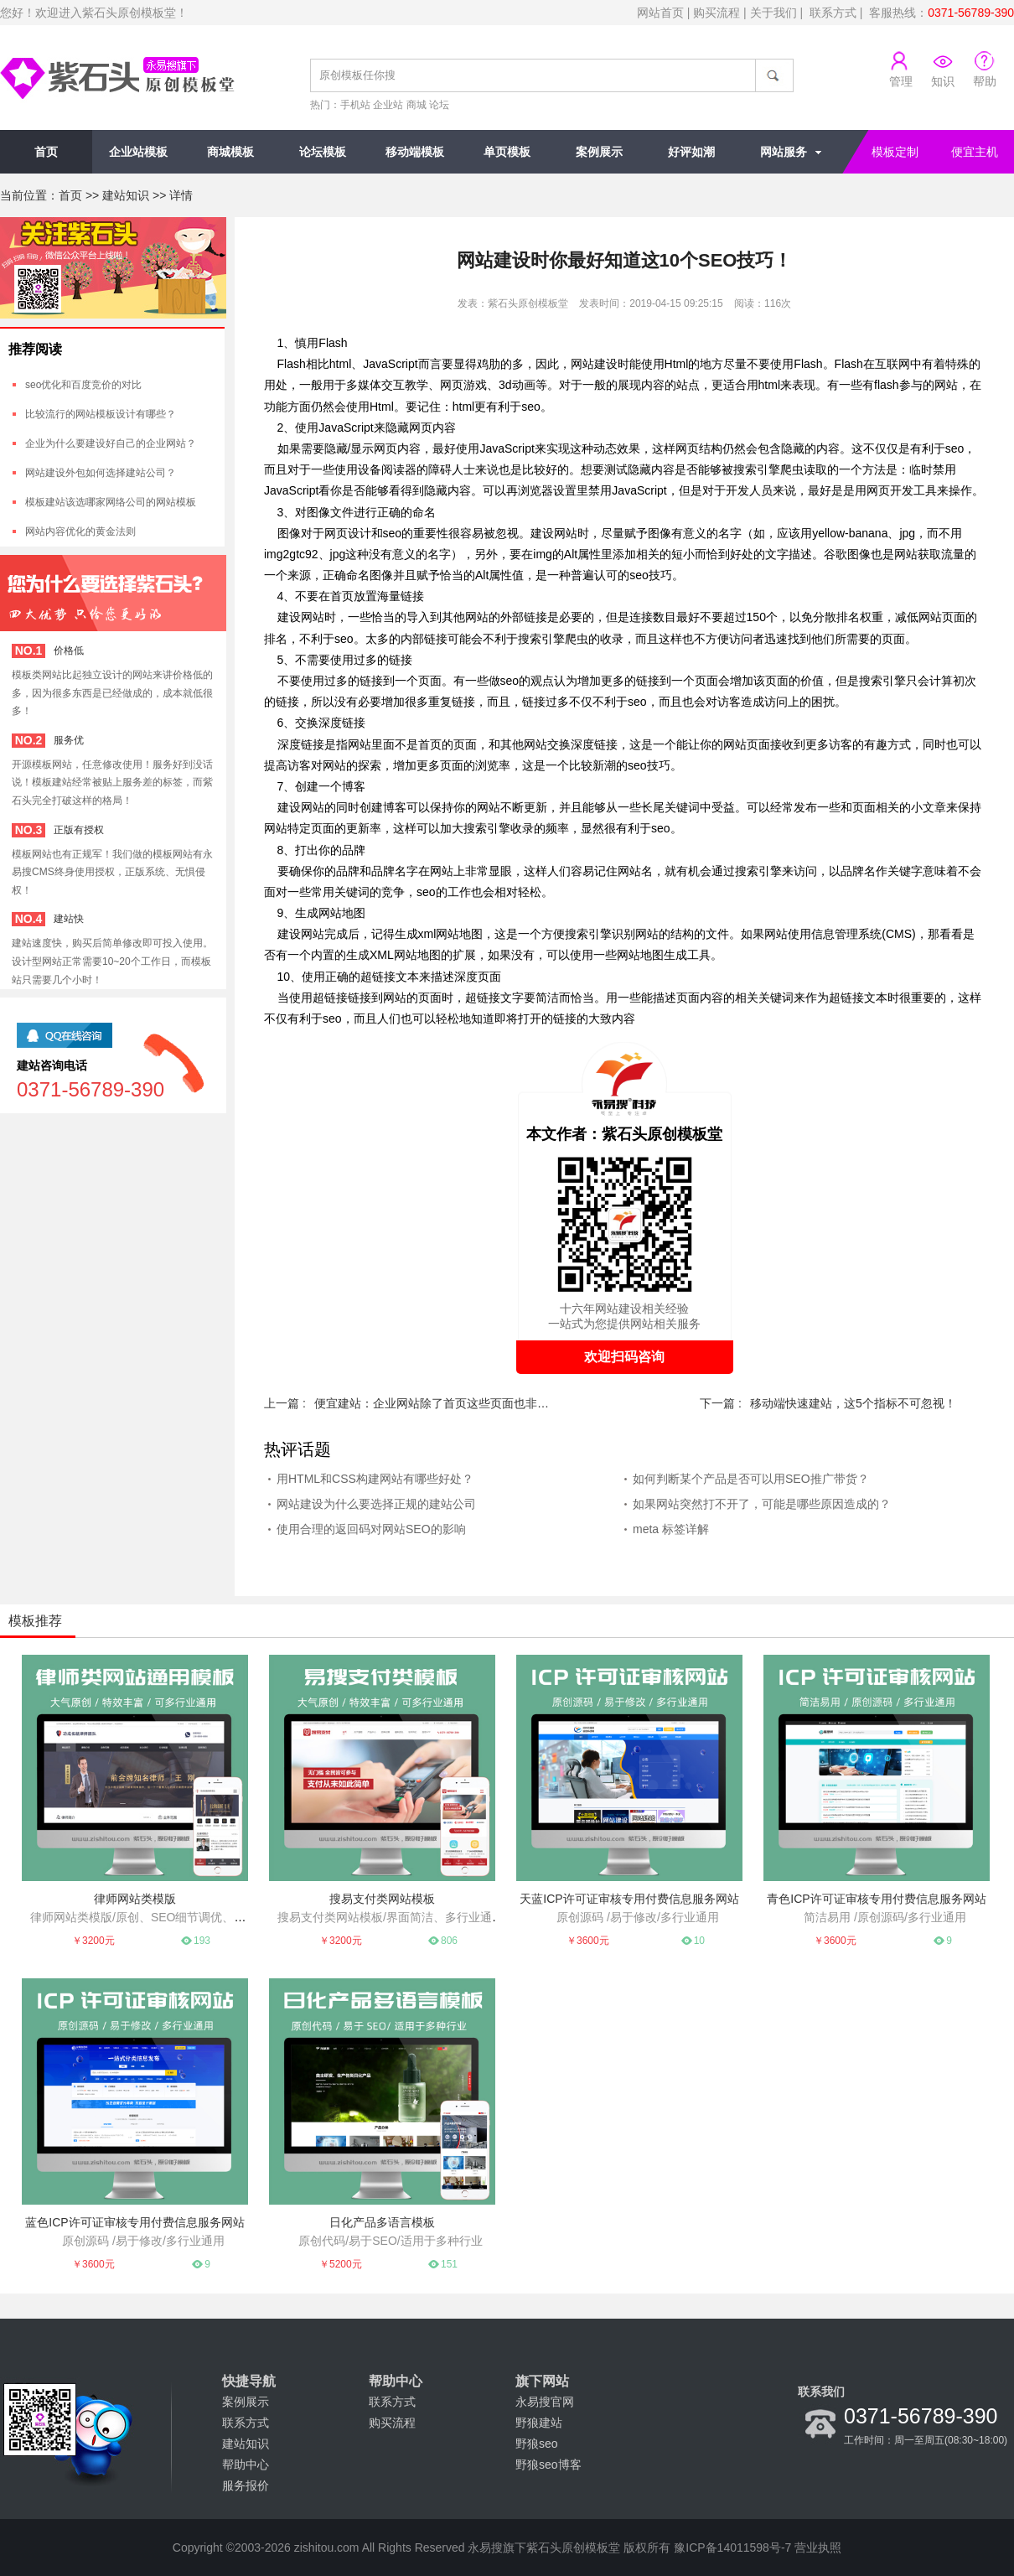 This screenshot has height=2576, width=1014. Describe the element at coordinates (376, 1504) in the screenshot. I see `网站建设为什么要选择正规的建站公司` at that location.